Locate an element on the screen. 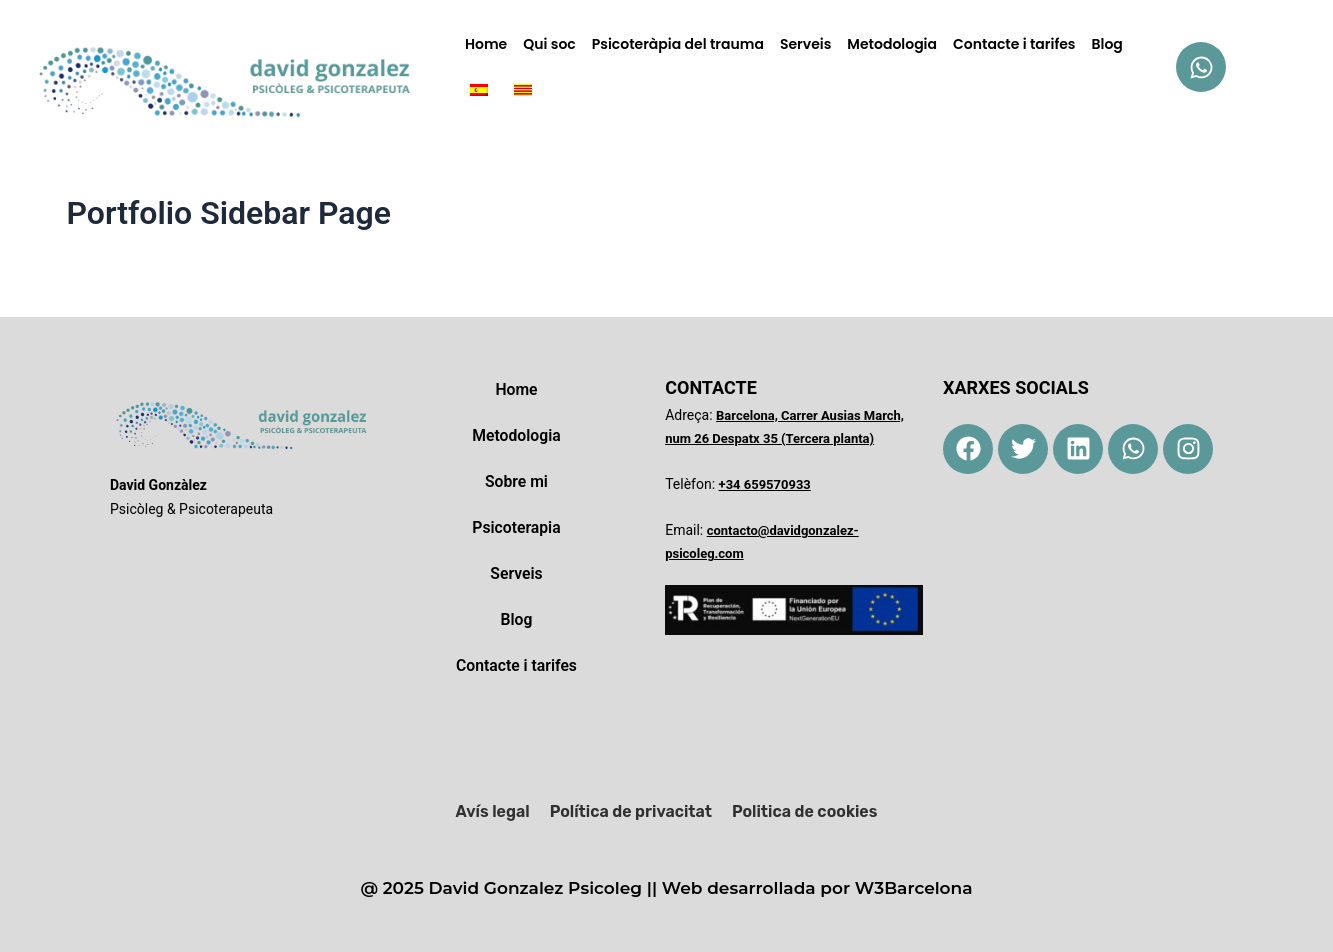  Home is located at coordinates (486, 44).